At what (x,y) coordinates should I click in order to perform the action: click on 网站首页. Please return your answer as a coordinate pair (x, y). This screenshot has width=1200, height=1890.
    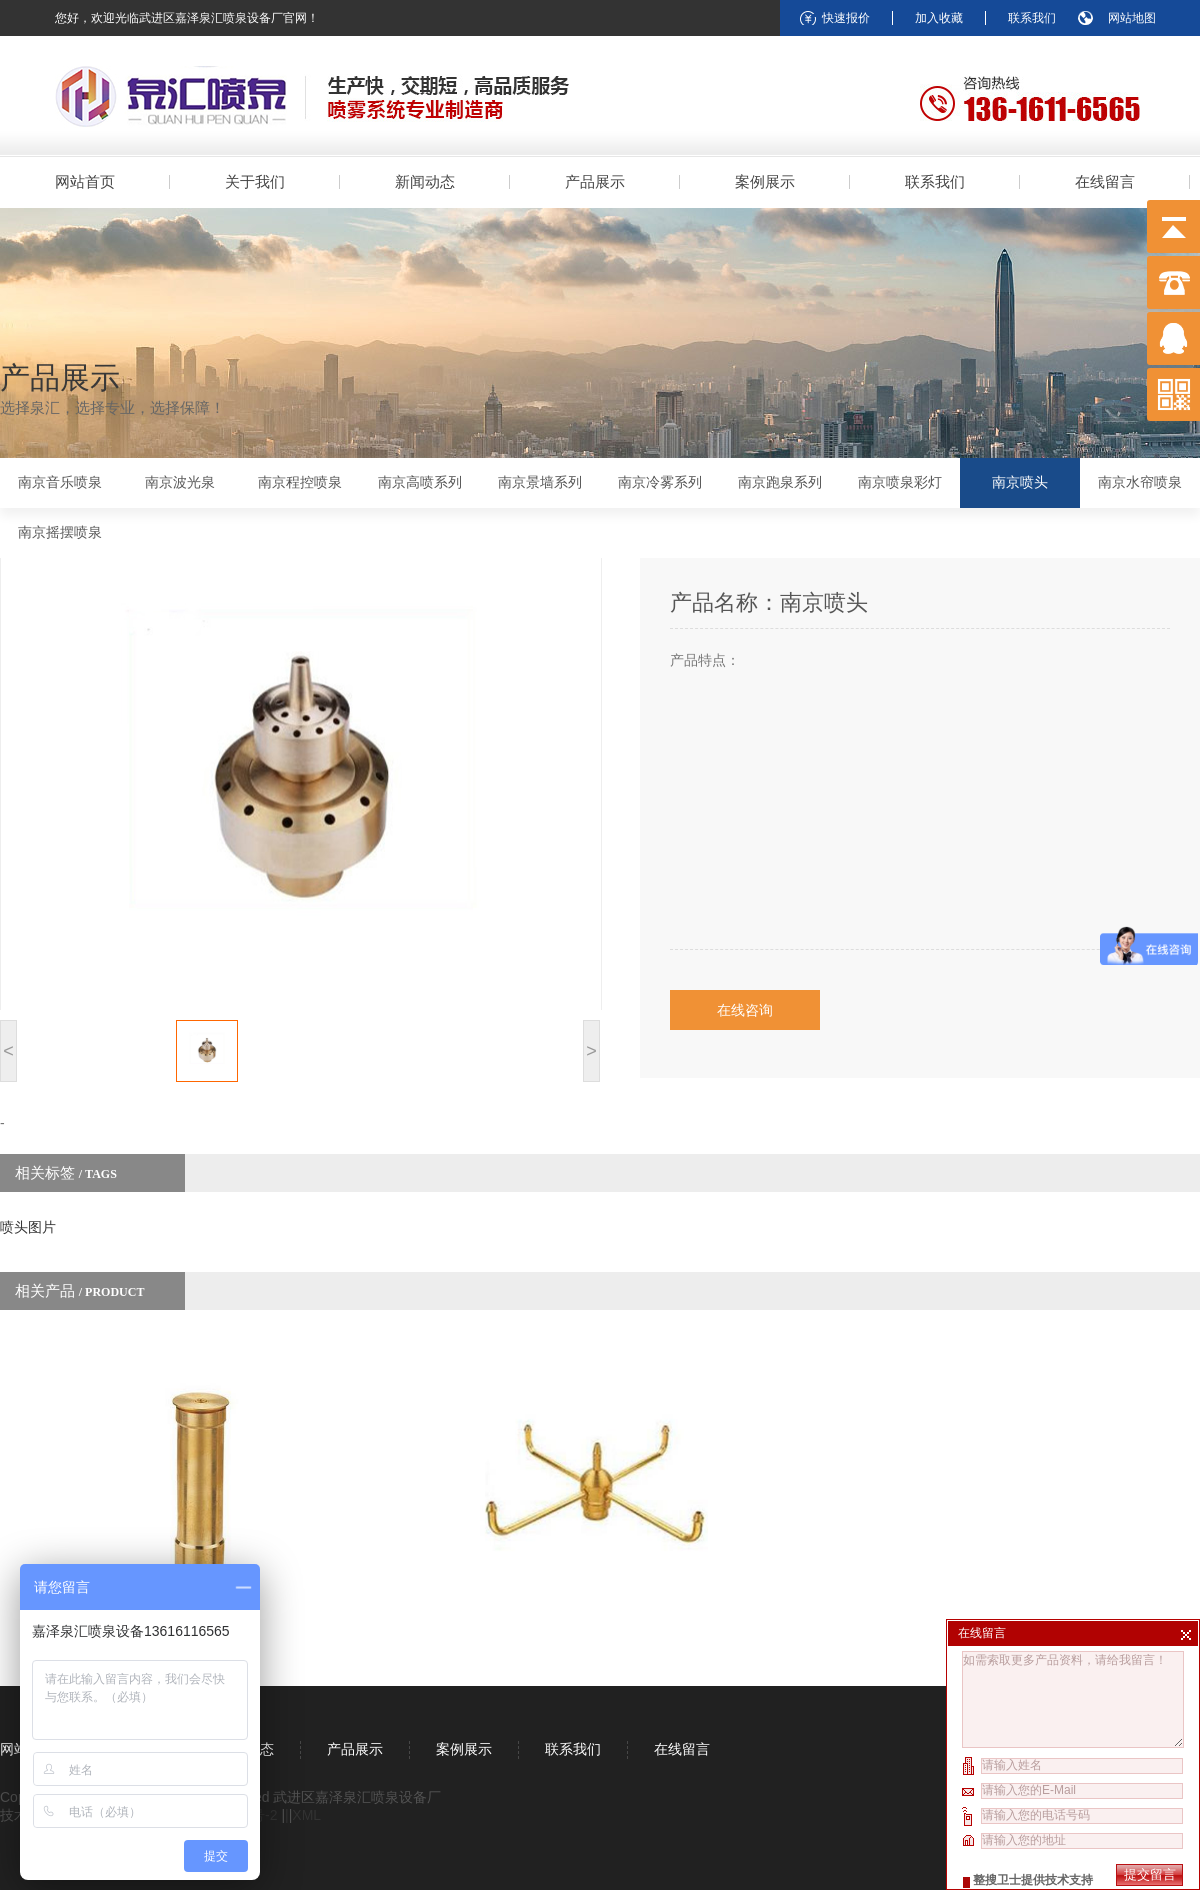
    Looking at the image, I should click on (85, 181).